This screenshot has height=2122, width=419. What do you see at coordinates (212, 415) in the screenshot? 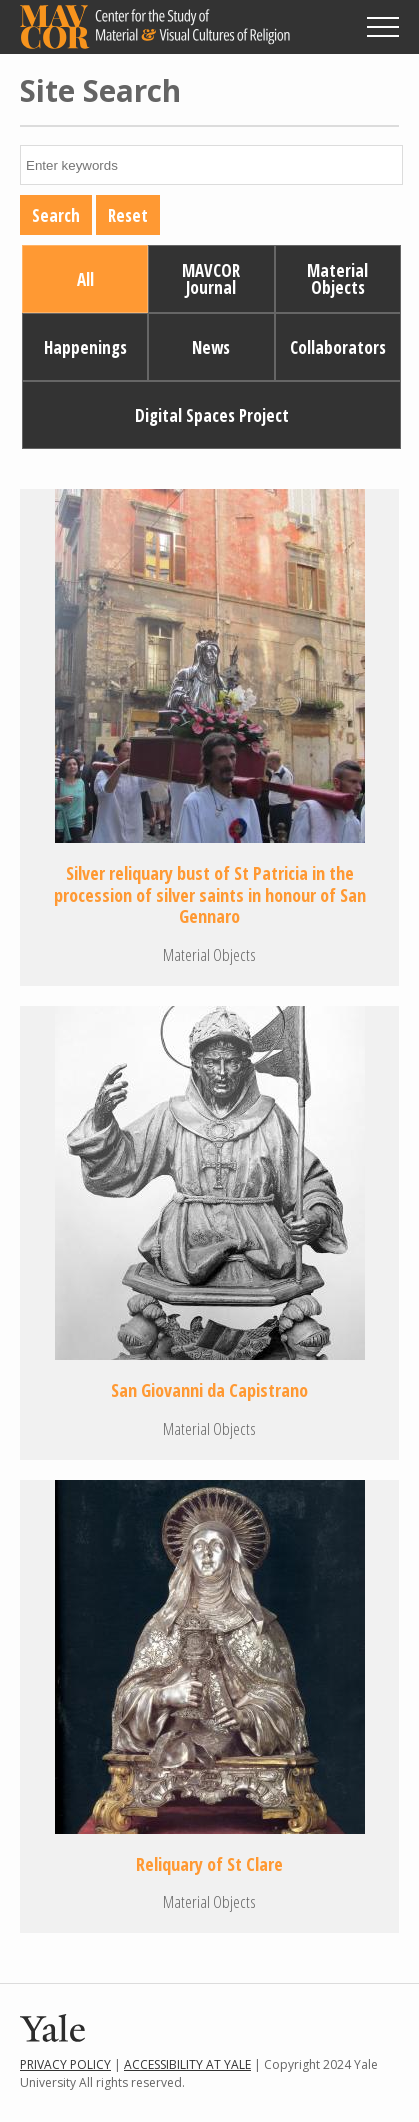
I see `Digital Spaces Project` at bounding box center [212, 415].